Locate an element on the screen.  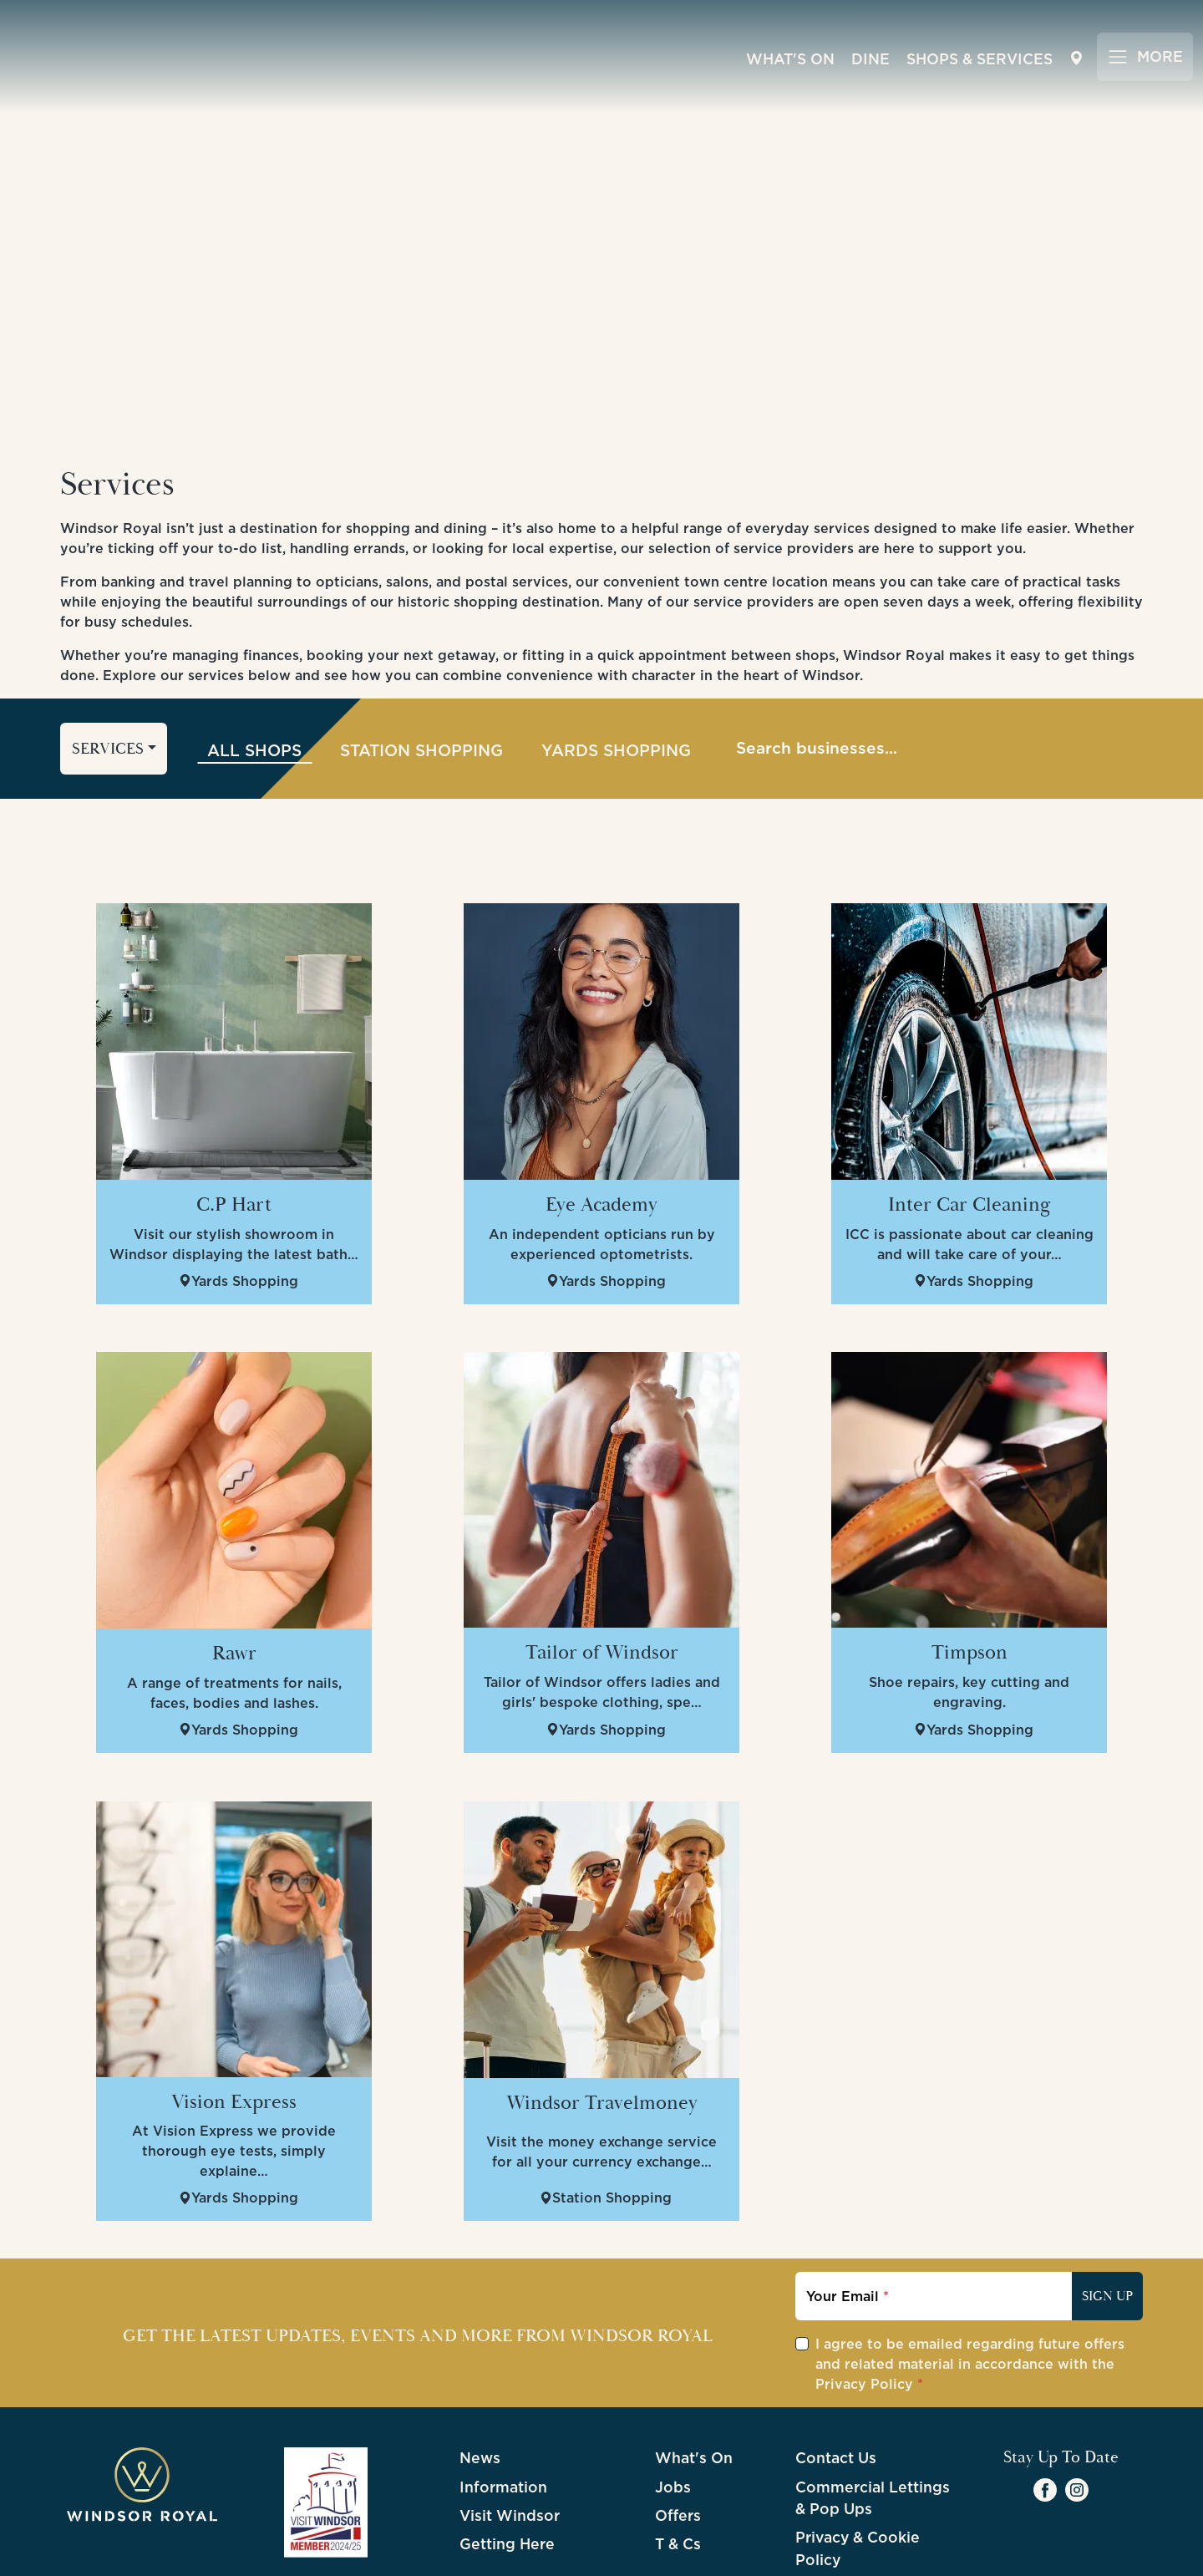
Information is located at coordinates (503, 2411).